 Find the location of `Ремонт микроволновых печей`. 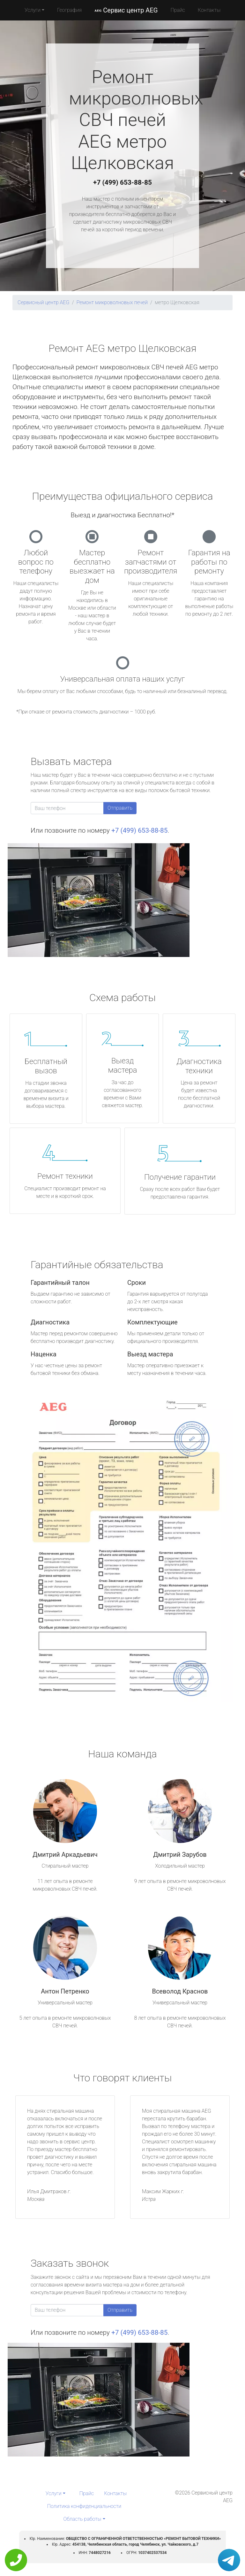

Ремонт микроволновых печей is located at coordinates (112, 302).